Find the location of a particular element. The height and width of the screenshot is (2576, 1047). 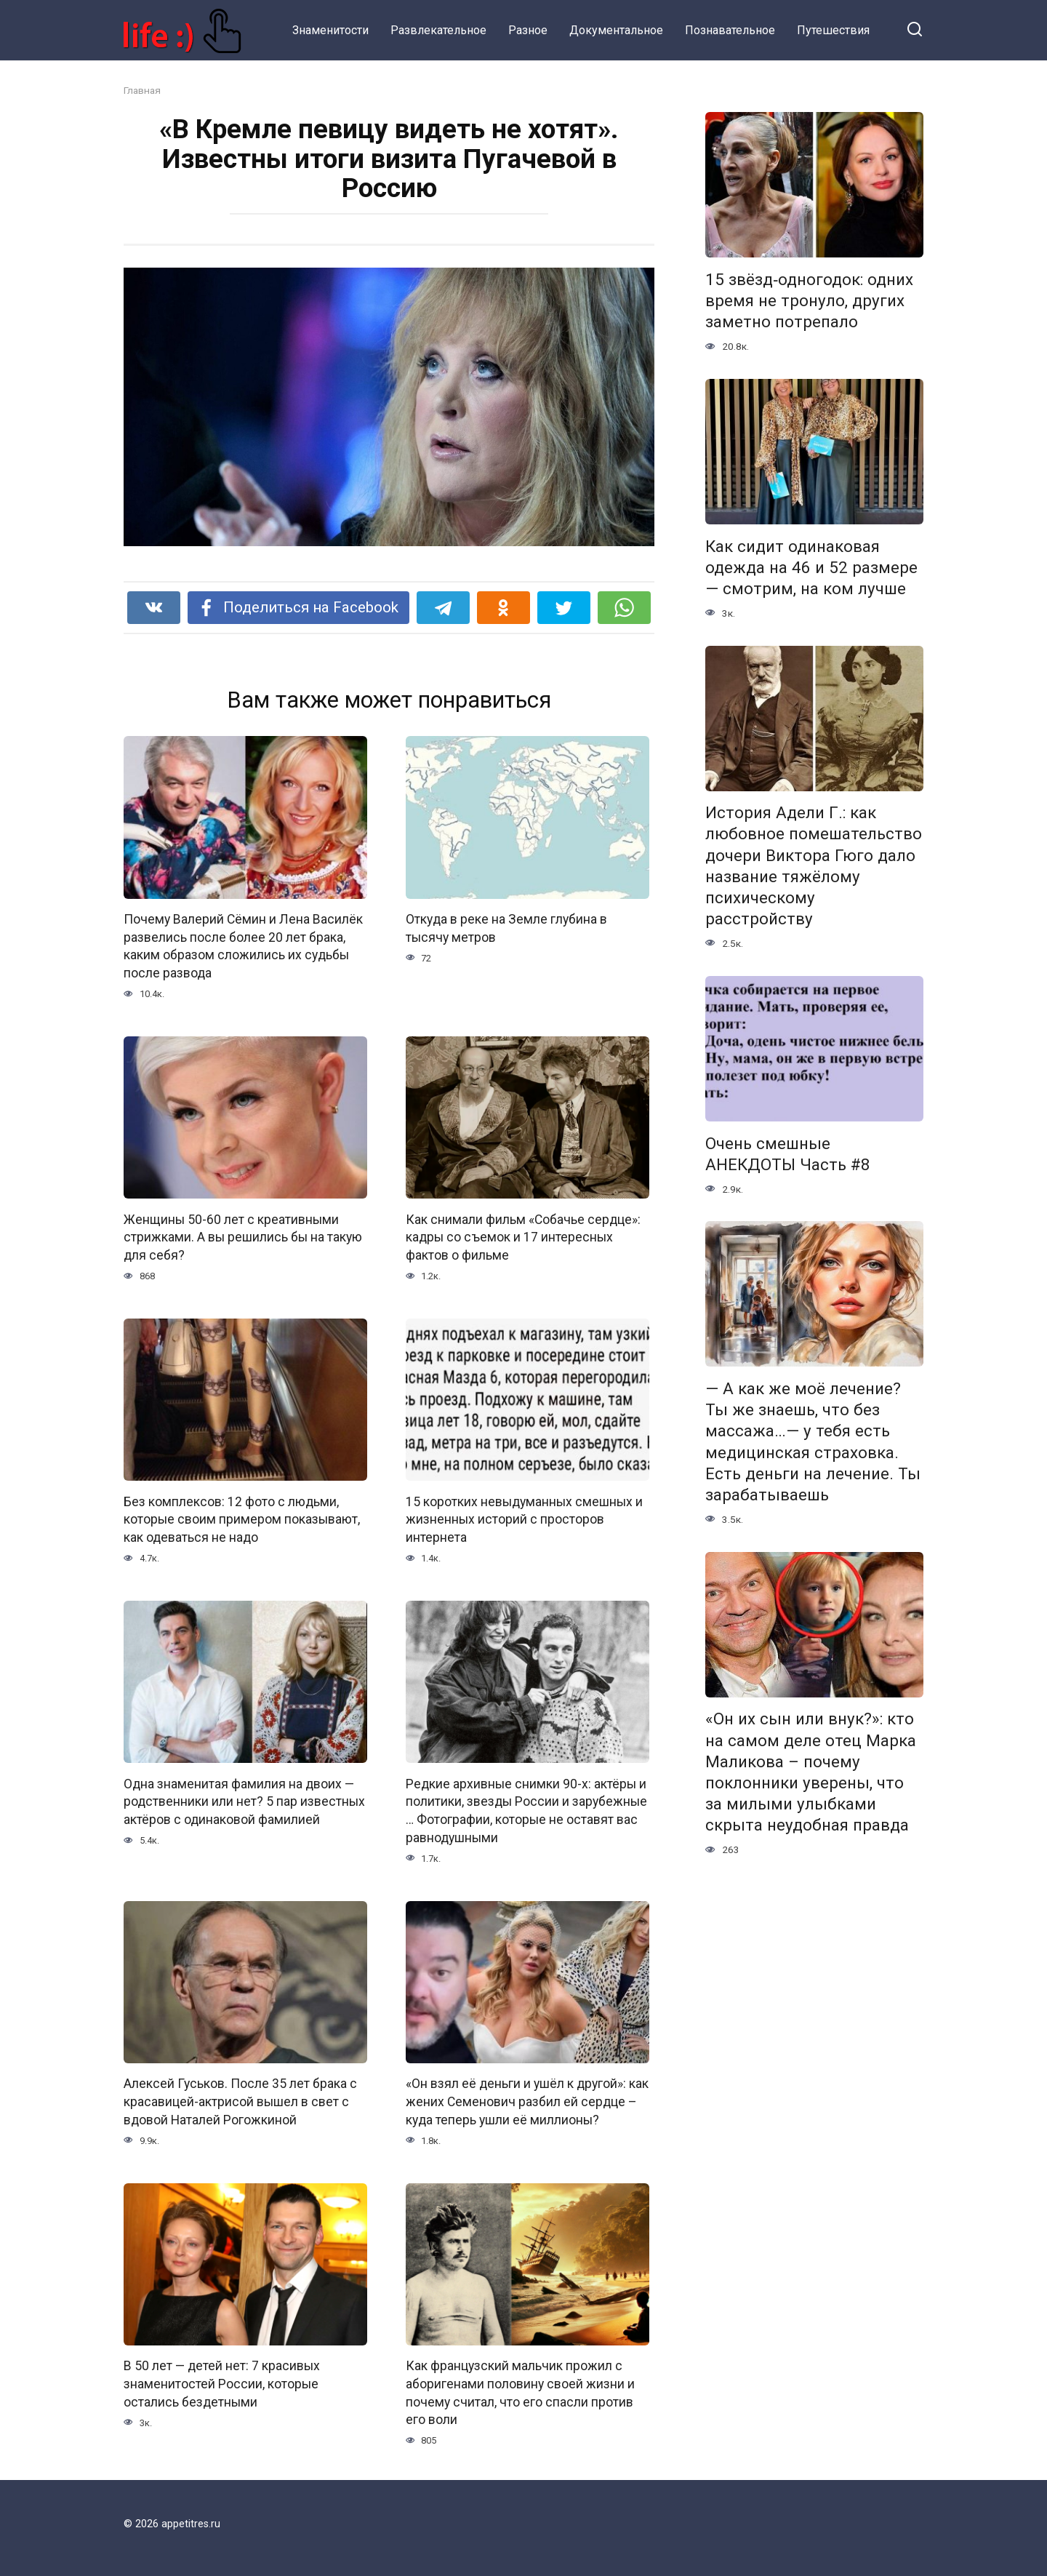

Путешествия is located at coordinates (833, 30).